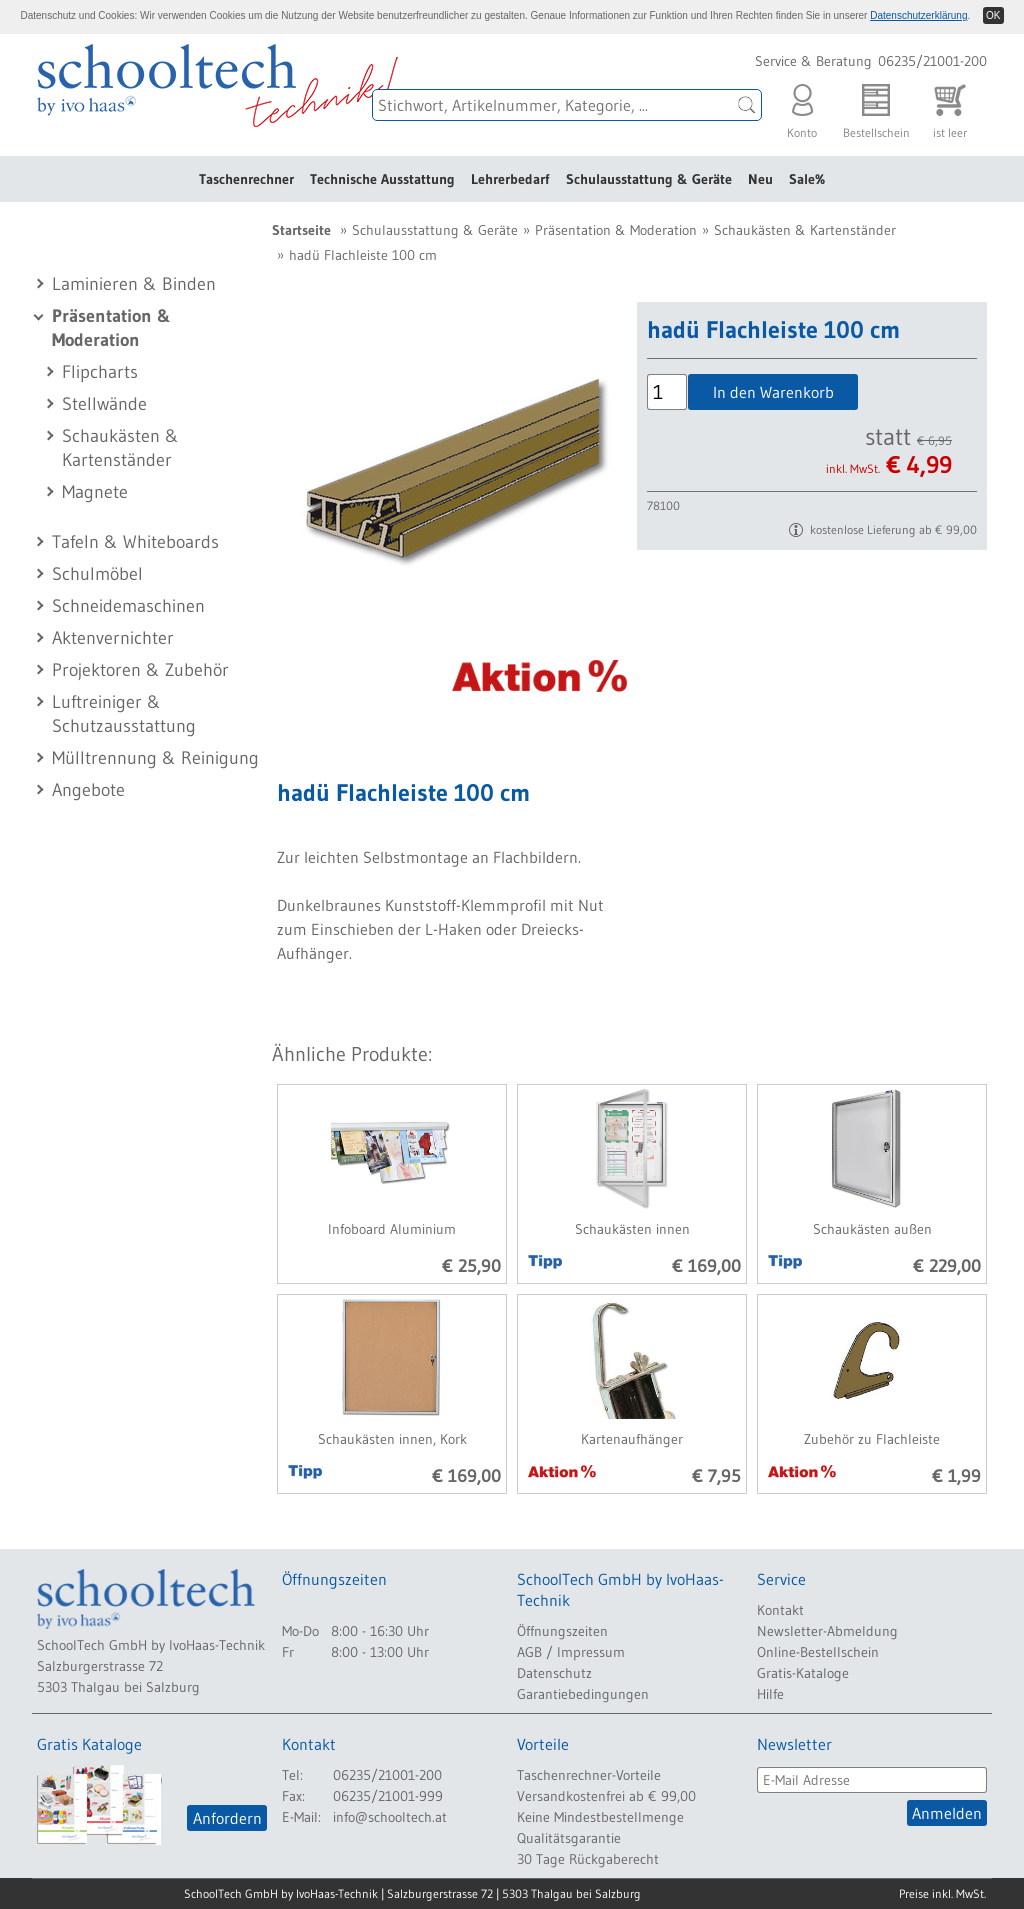  What do you see at coordinates (616, 230) in the screenshot?
I see `Präsentation & Moderation` at bounding box center [616, 230].